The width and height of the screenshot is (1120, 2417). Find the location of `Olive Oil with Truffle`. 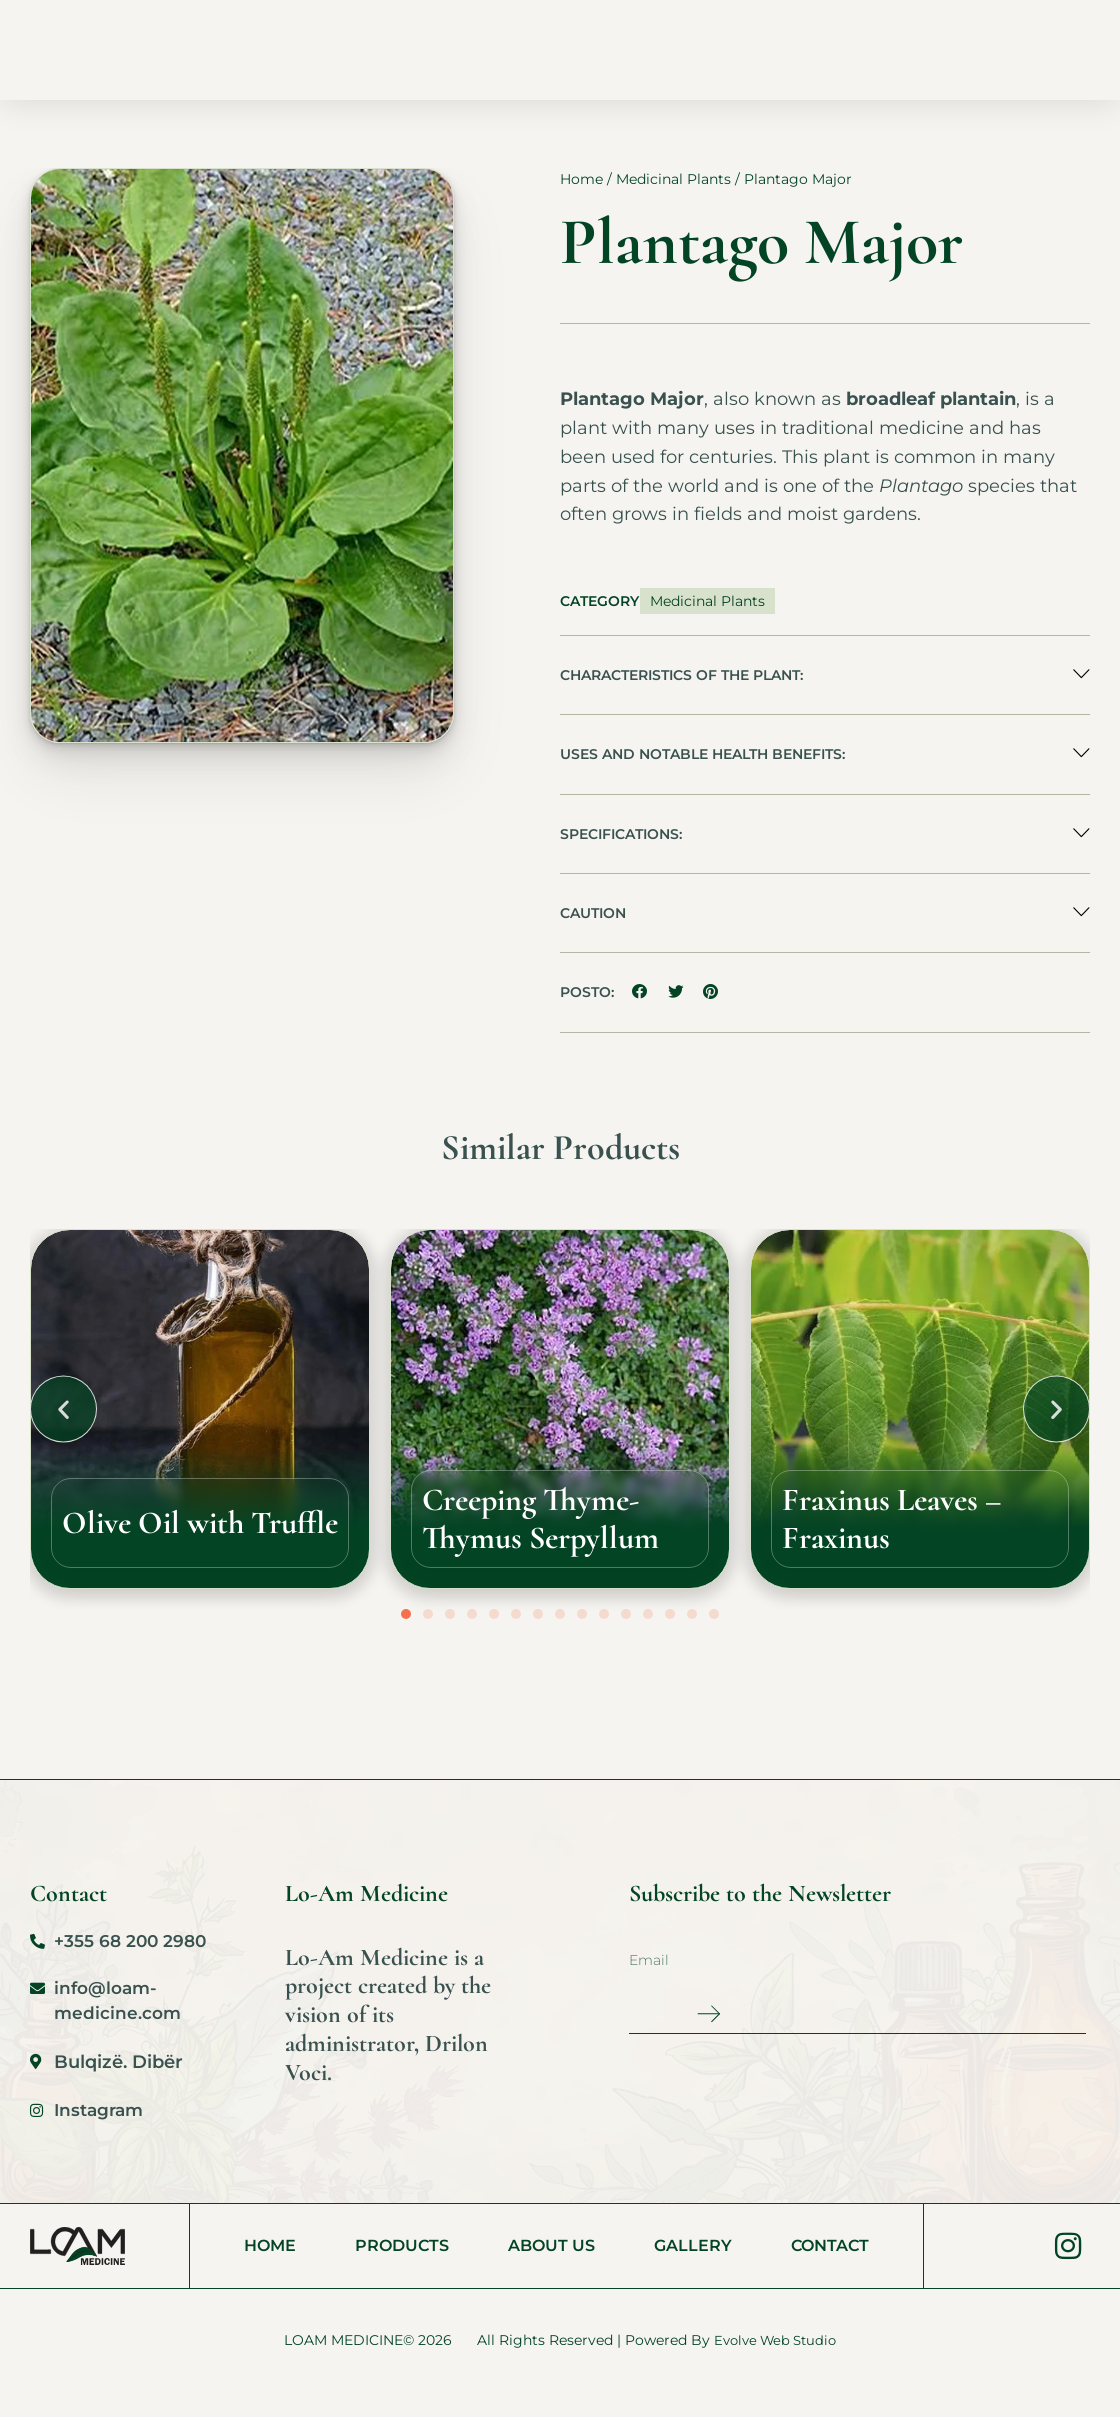

Olive Oil with Truffle is located at coordinates (175, 1534).